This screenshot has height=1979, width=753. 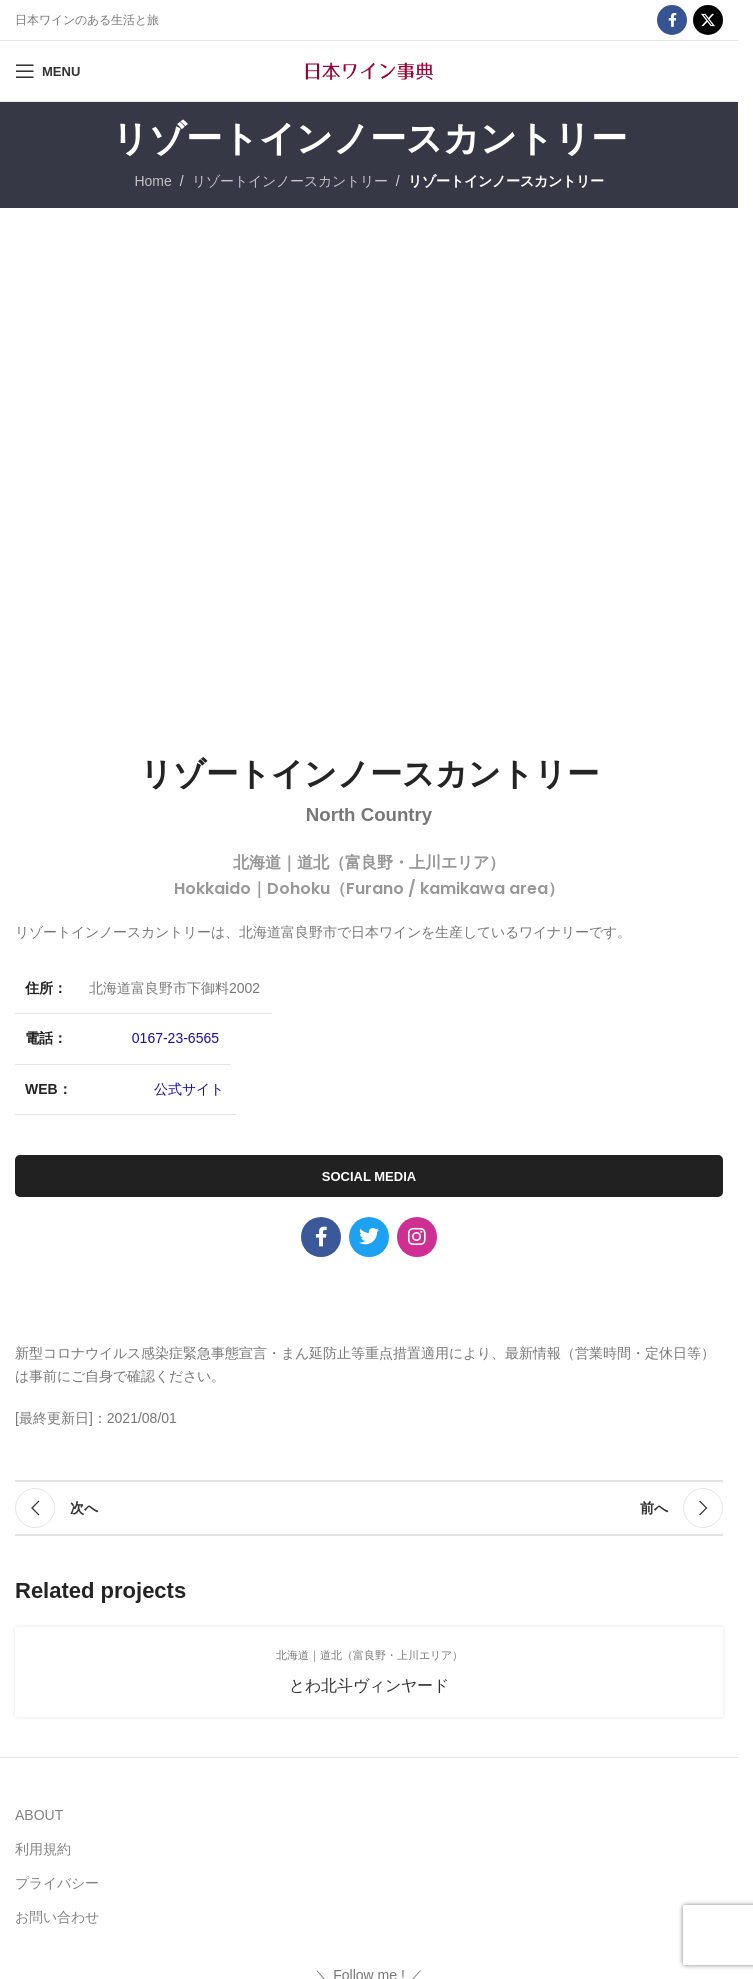 What do you see at coordinates (47, 71) in the screenshot?
I see `[Open mobile menu]` at bounding box center [47, 71].